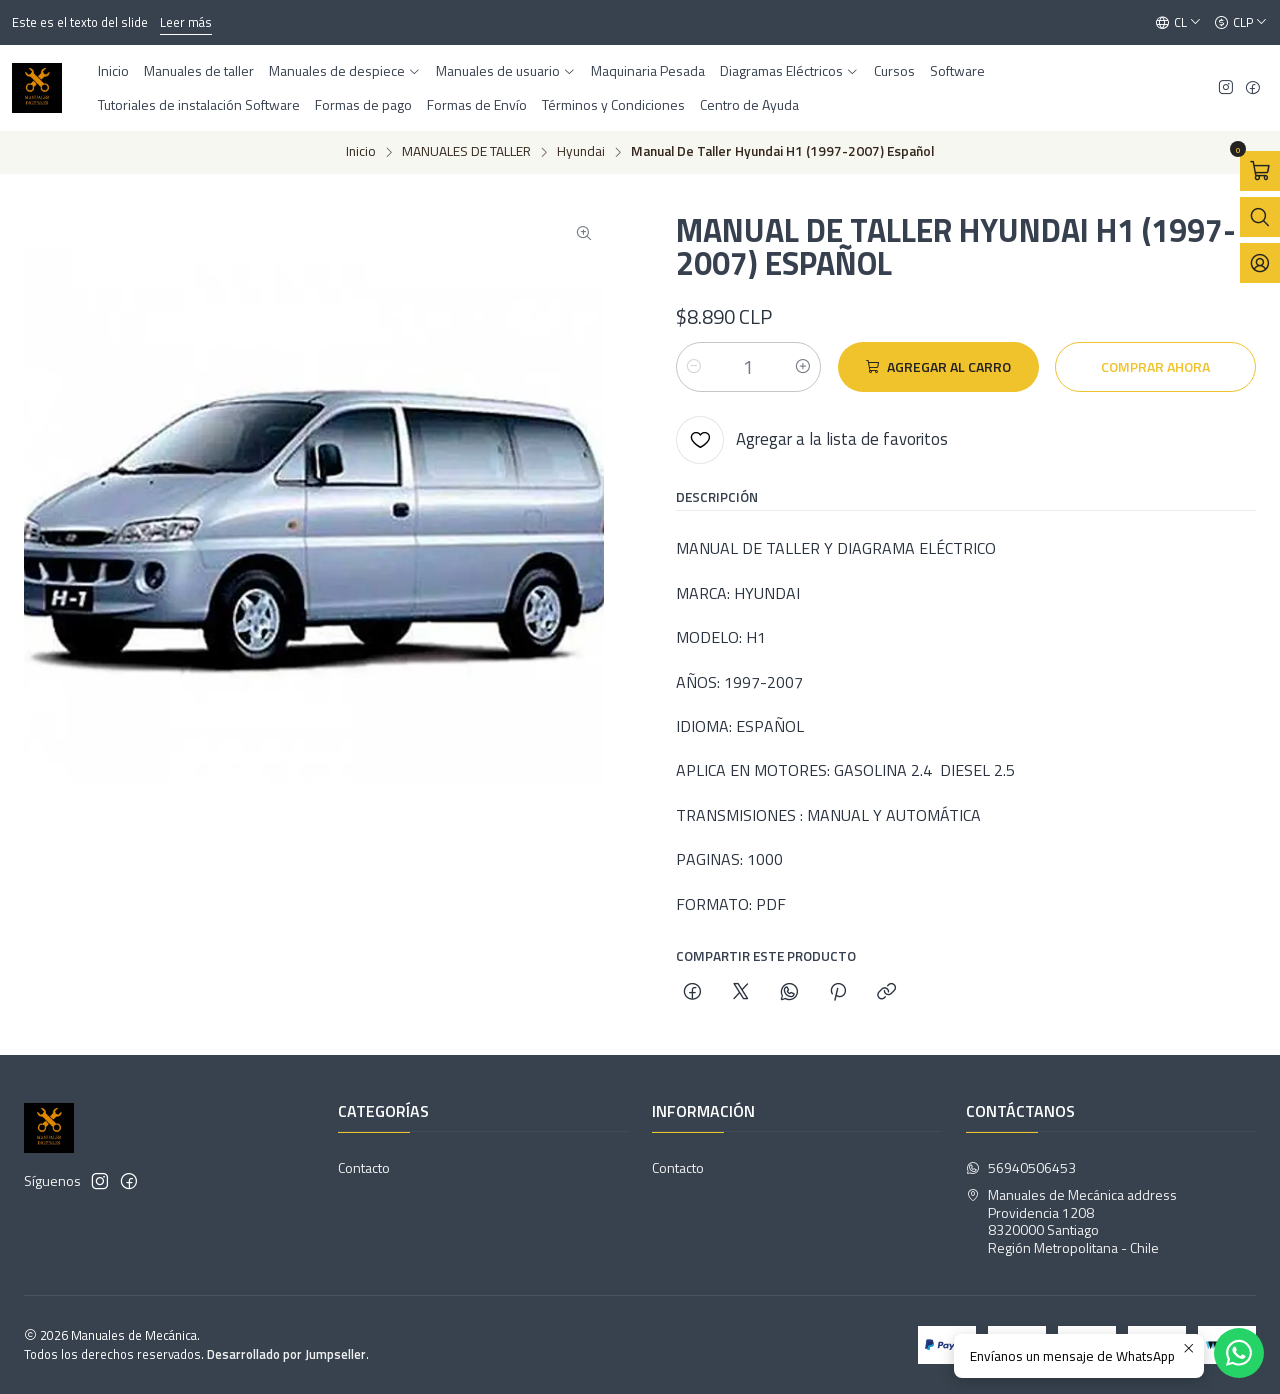 Image resolution: width=1280 pixels, height=1394 pixels. Describe the element at coordinates (1021, 1167) in the screenshot. I see `56940506453 [Envíanos un mensaje de WhatsApp]` at that location.